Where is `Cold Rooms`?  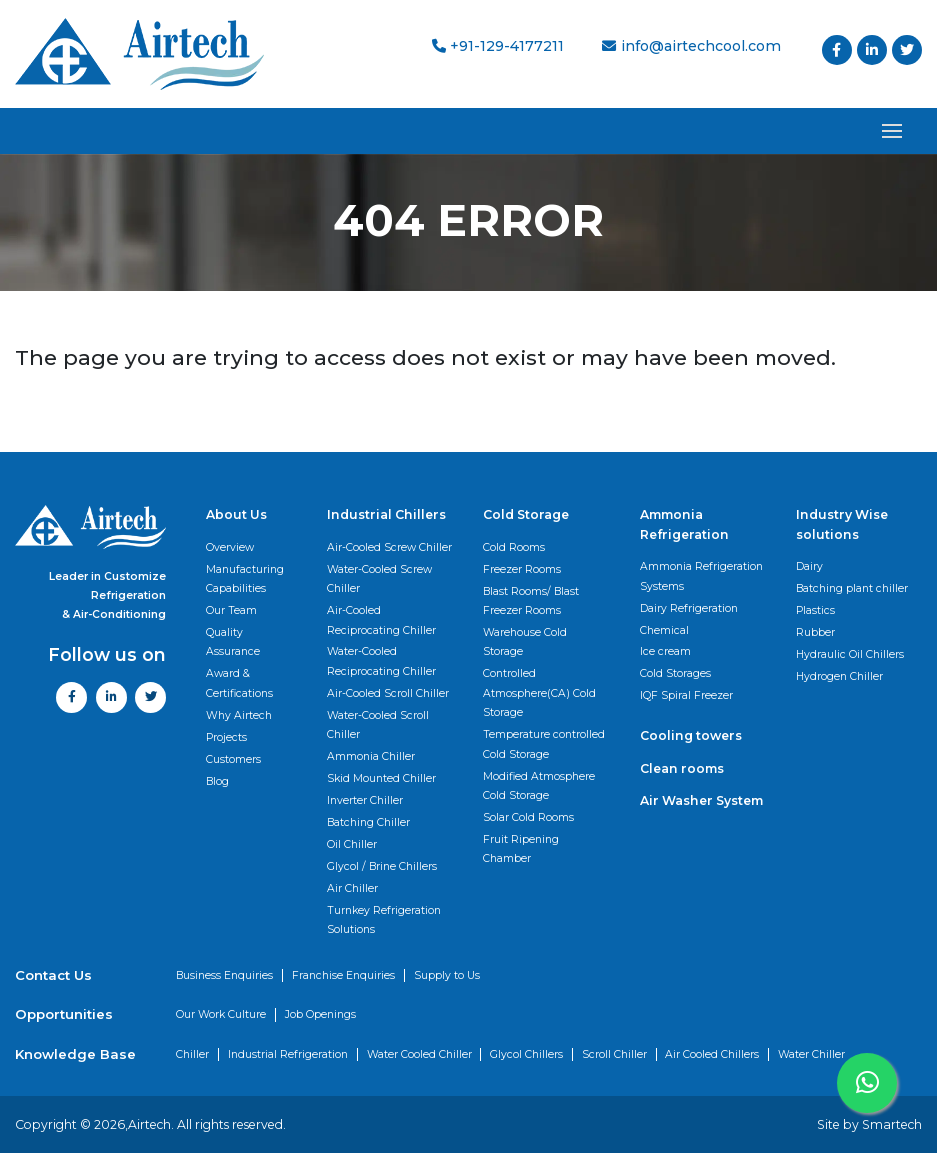 Cold Rooms is located at coordinates (514, 547).